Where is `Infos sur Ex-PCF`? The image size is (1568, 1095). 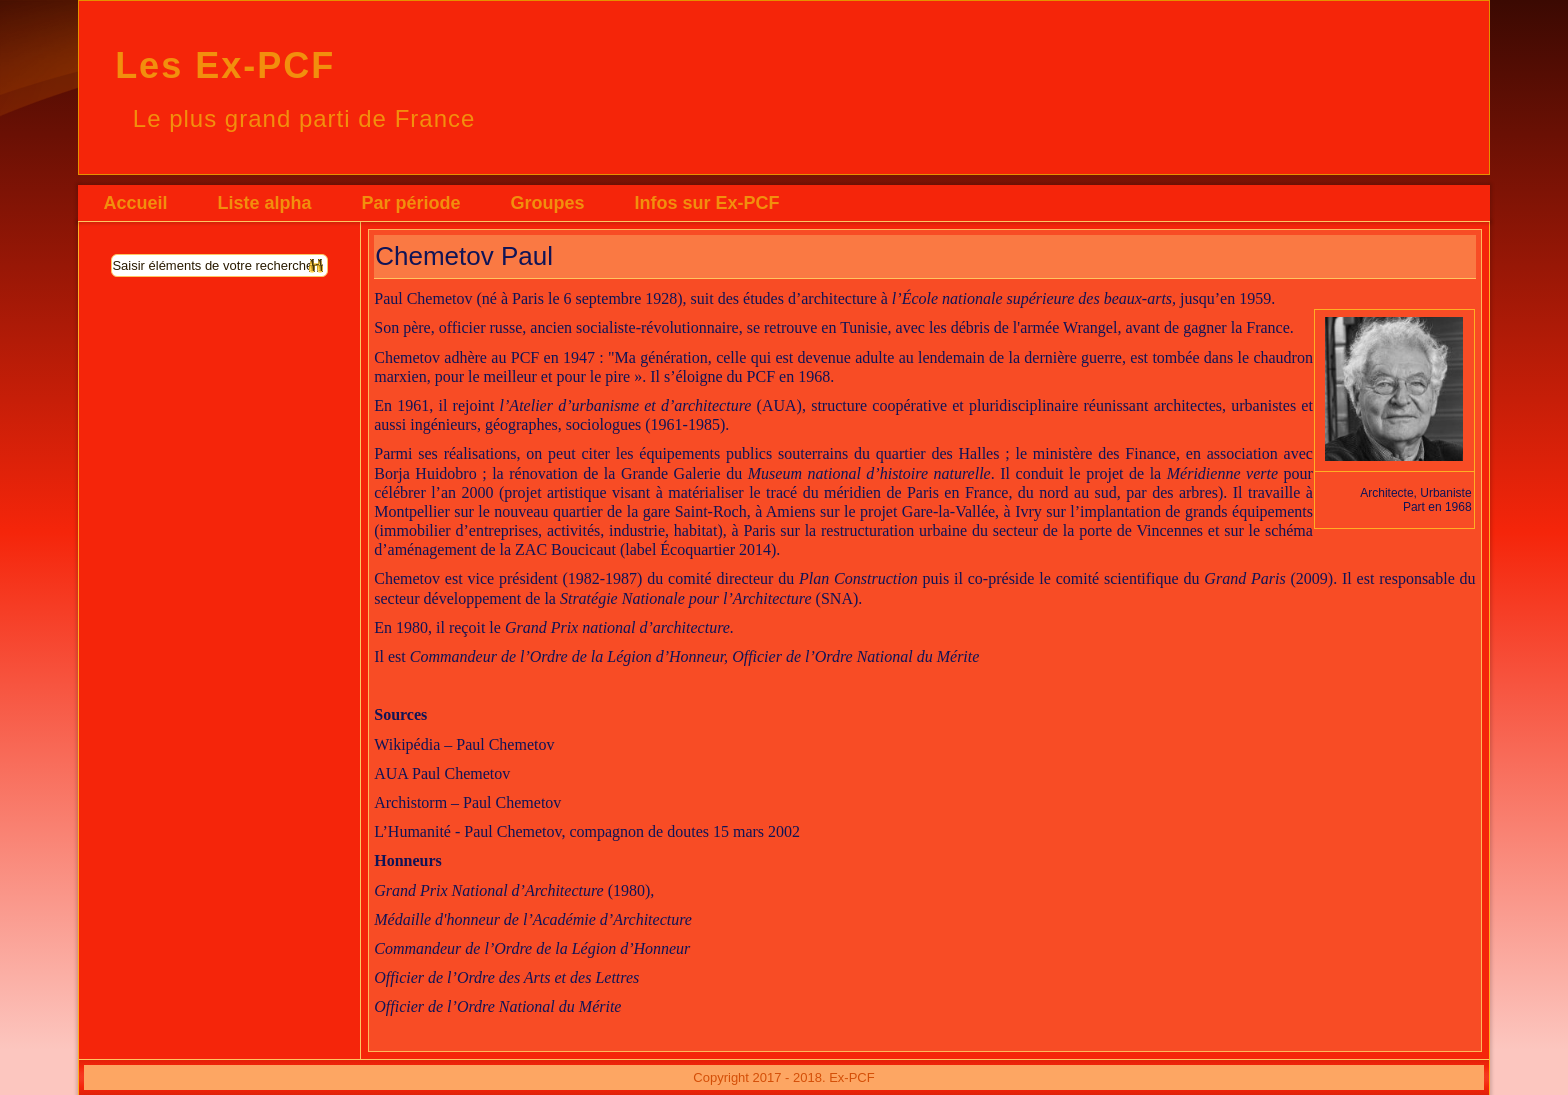 Infos sur Ex-PCF is located at coordinates (706, 203).